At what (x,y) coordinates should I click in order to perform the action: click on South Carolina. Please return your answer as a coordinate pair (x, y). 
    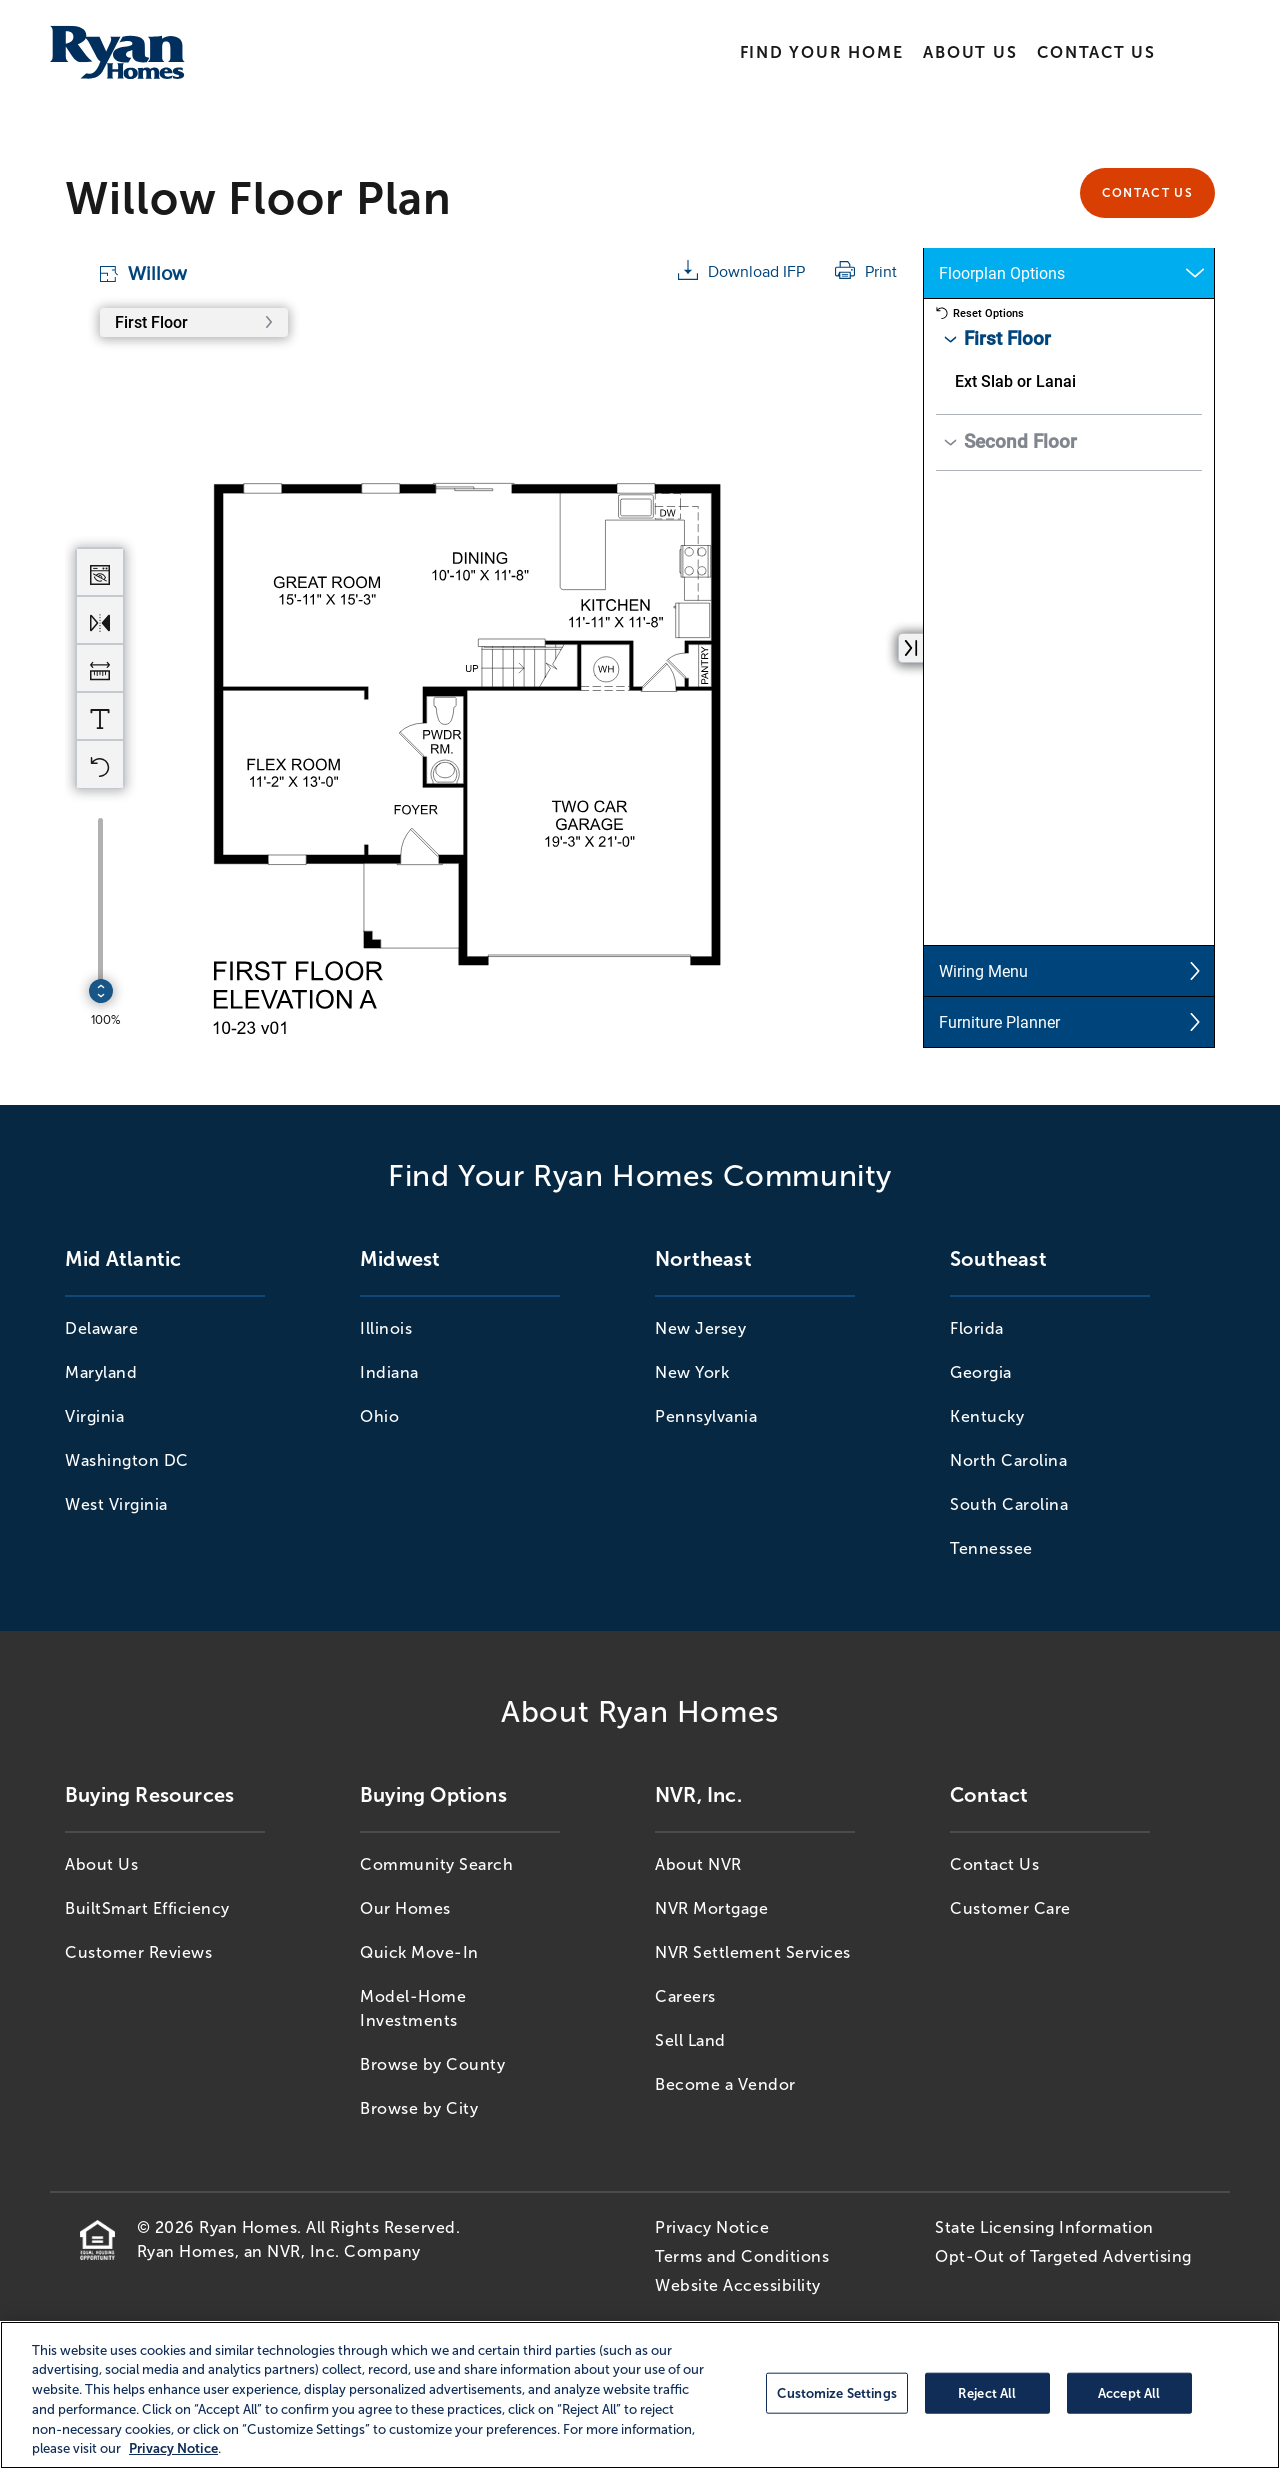
    Looking at the image, I should click on (1009, 1504).